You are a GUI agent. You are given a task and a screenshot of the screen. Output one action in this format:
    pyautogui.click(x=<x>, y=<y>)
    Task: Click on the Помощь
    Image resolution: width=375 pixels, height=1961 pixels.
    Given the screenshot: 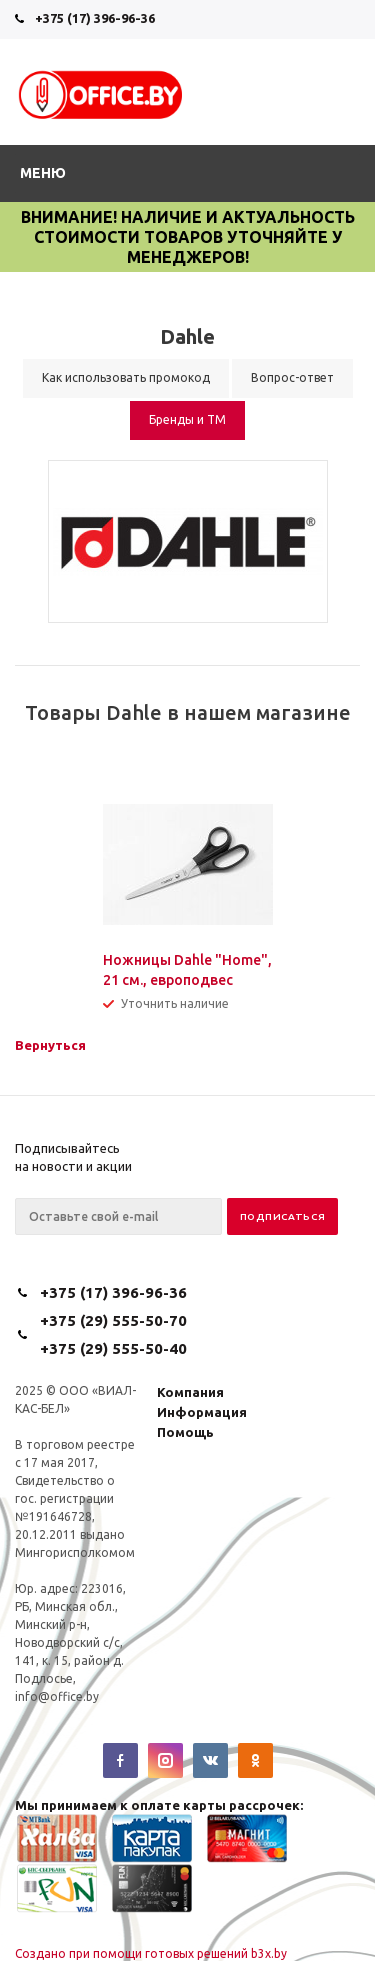 What is the action you would take?
    pyautogui.click(x=185, y=1432)
    